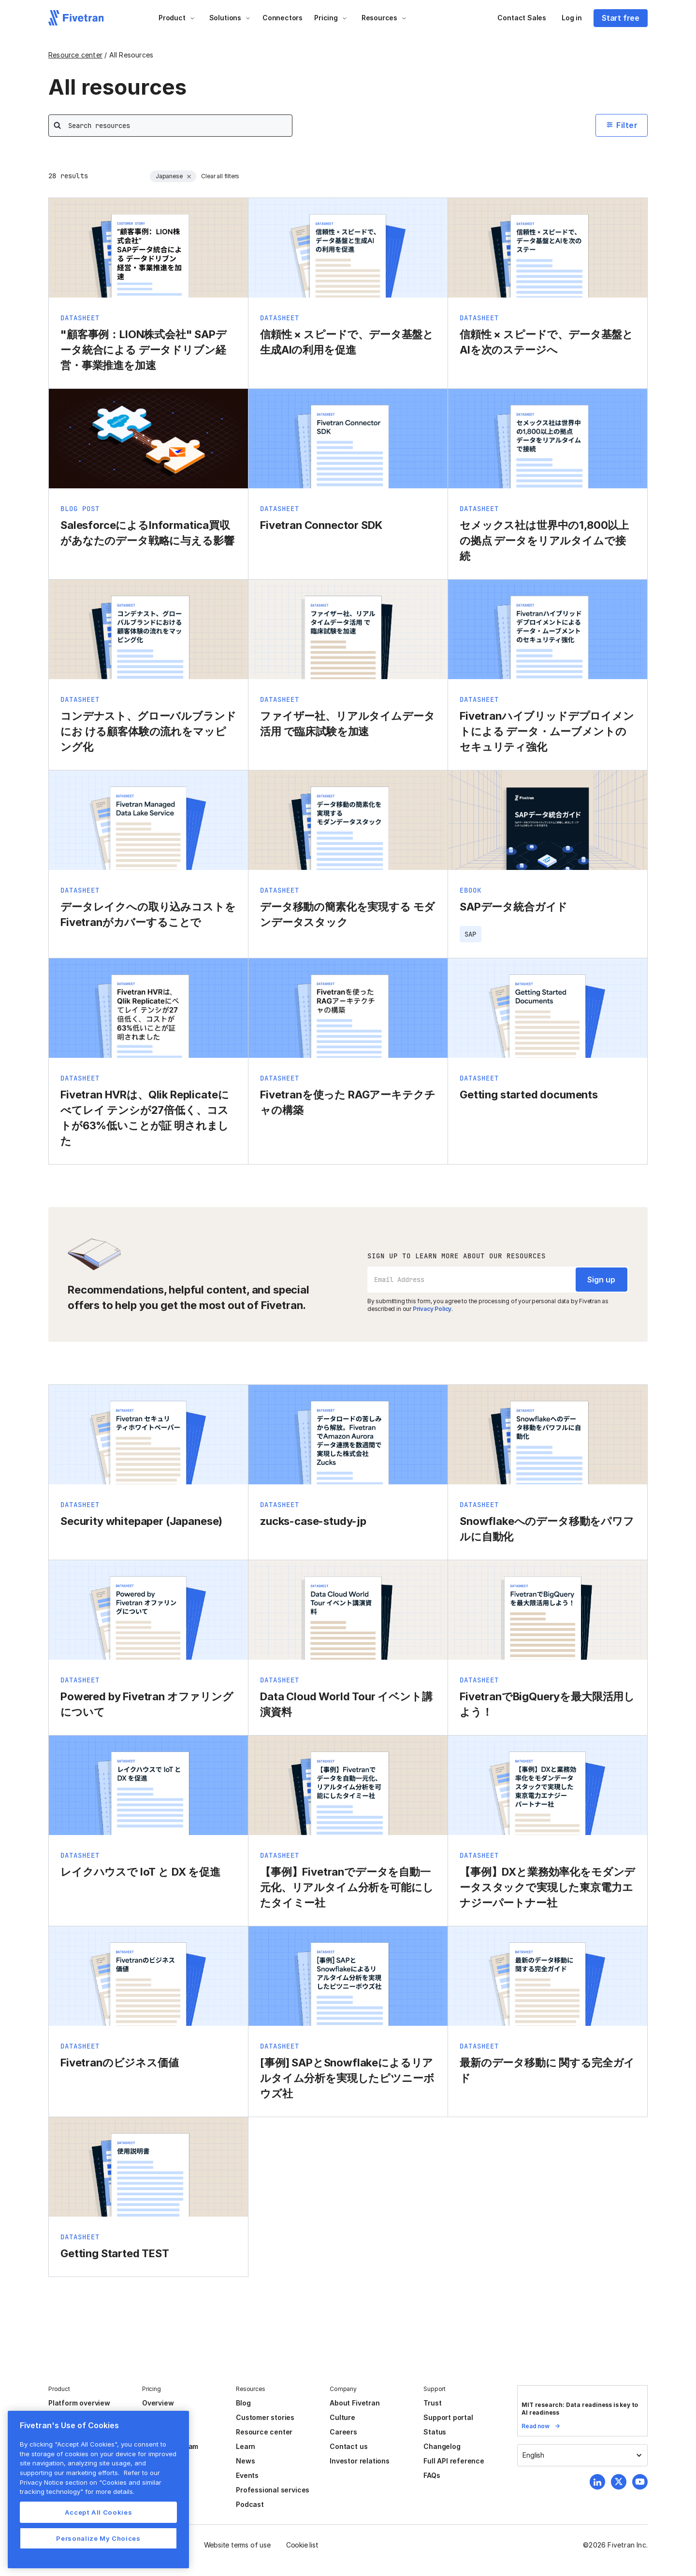 The height and width of the screenshot is (2576, 696). I want to click on Overview, so click(158, 2403).